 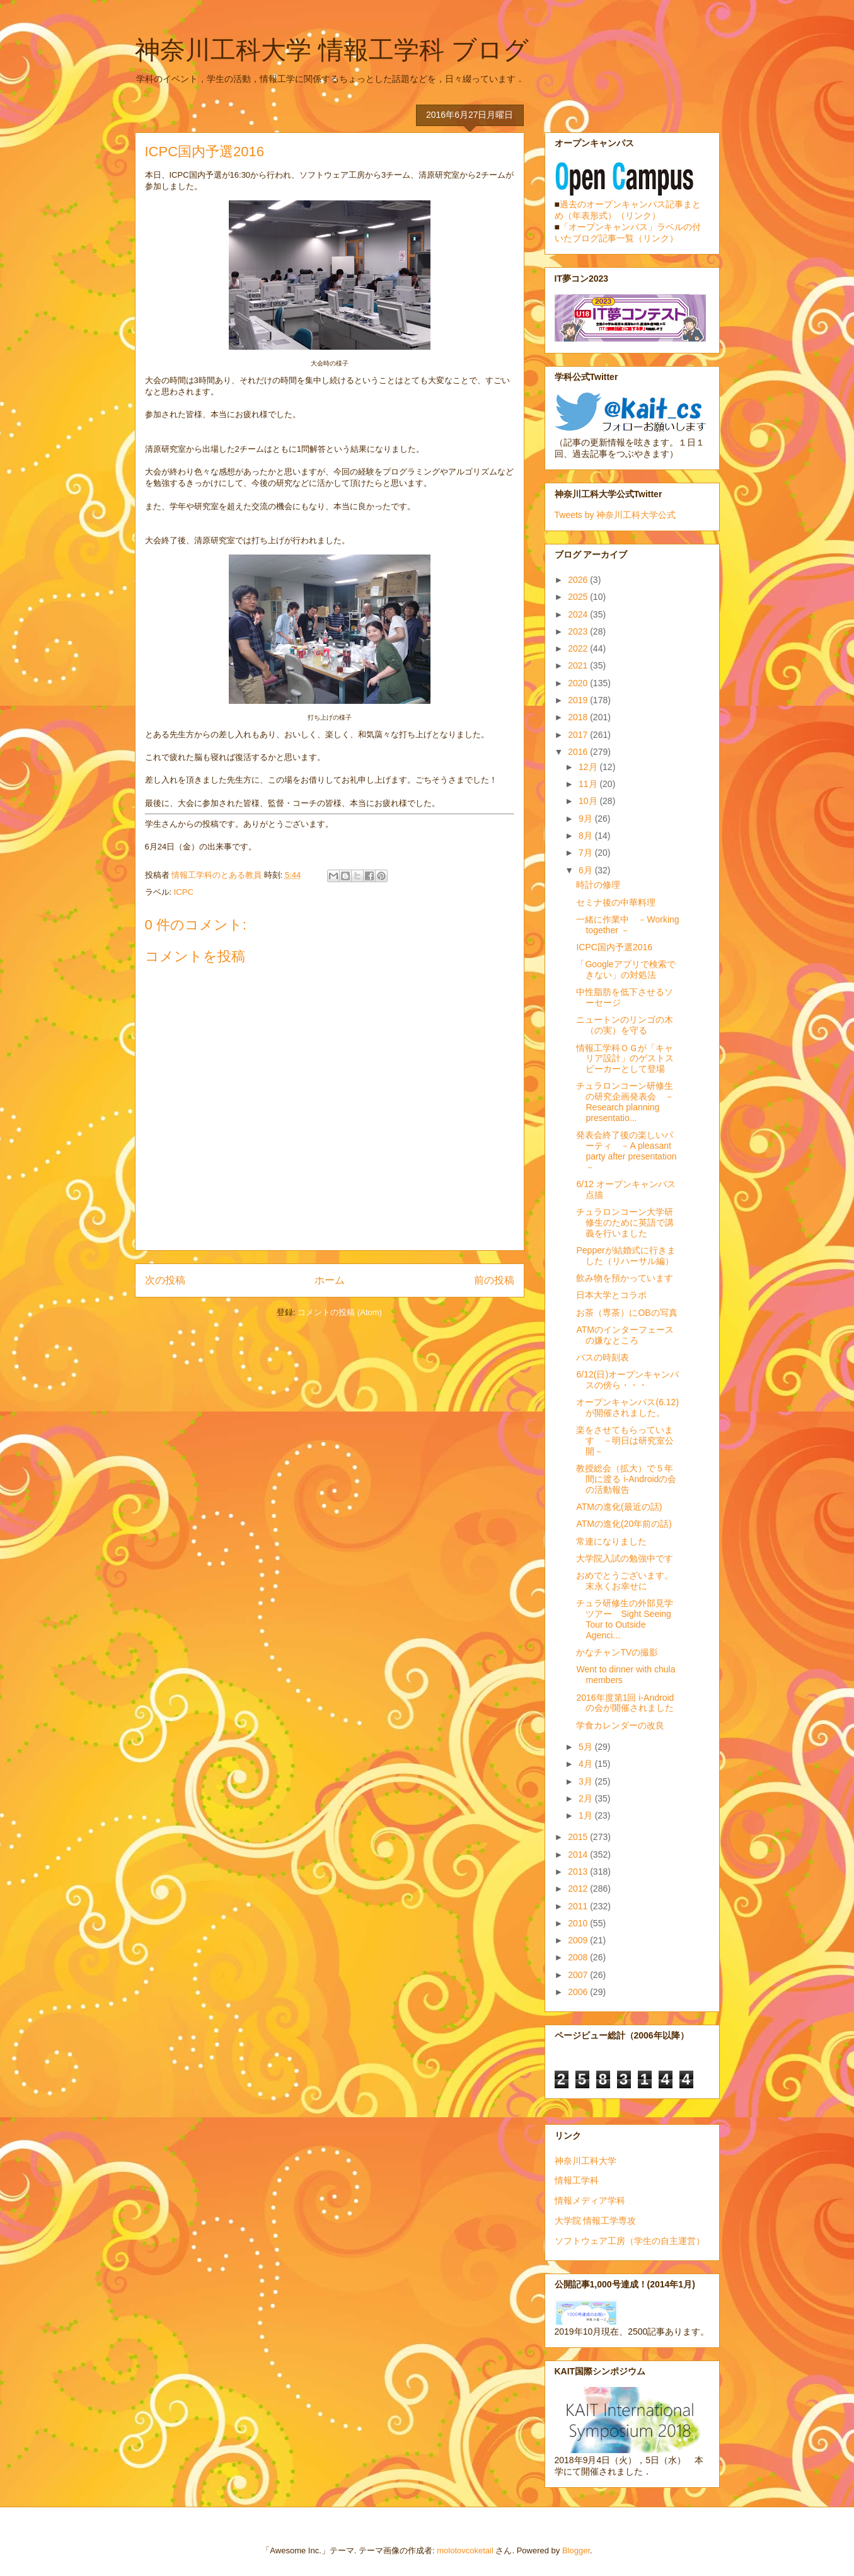 What do you see at coordinates (332, 50) in the screenshot?
I see `神奈川工科大学 情報工学科 ブログ` at bounding box center [332, 50].